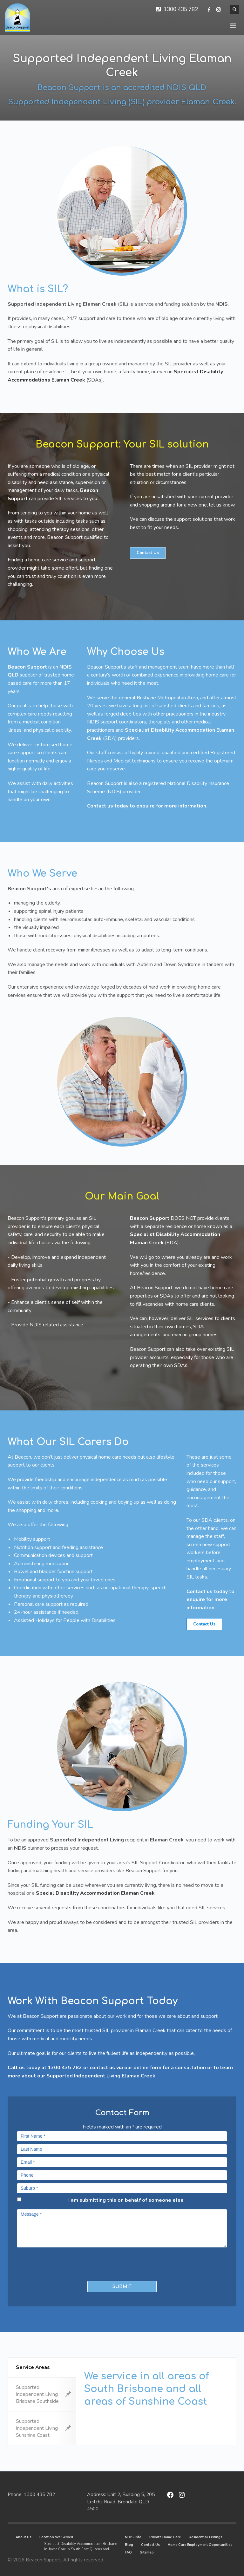  Describe the element at coordinates (205, 2537) in the screenshot. I see `Residential Listings` at that location.